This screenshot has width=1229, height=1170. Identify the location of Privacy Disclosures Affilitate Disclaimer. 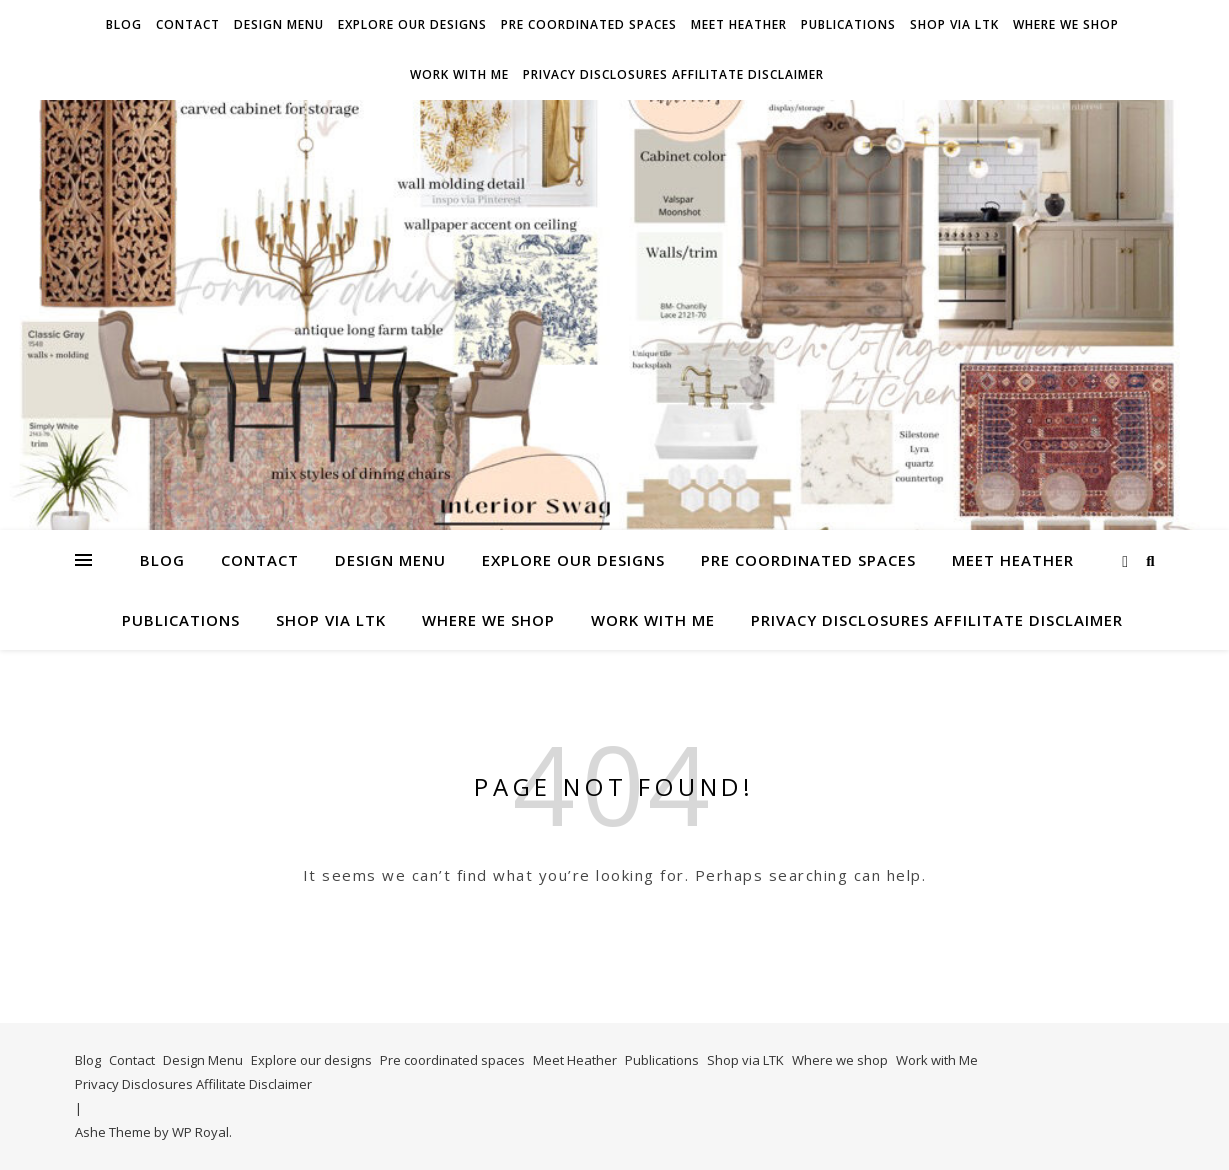
(673, 74).